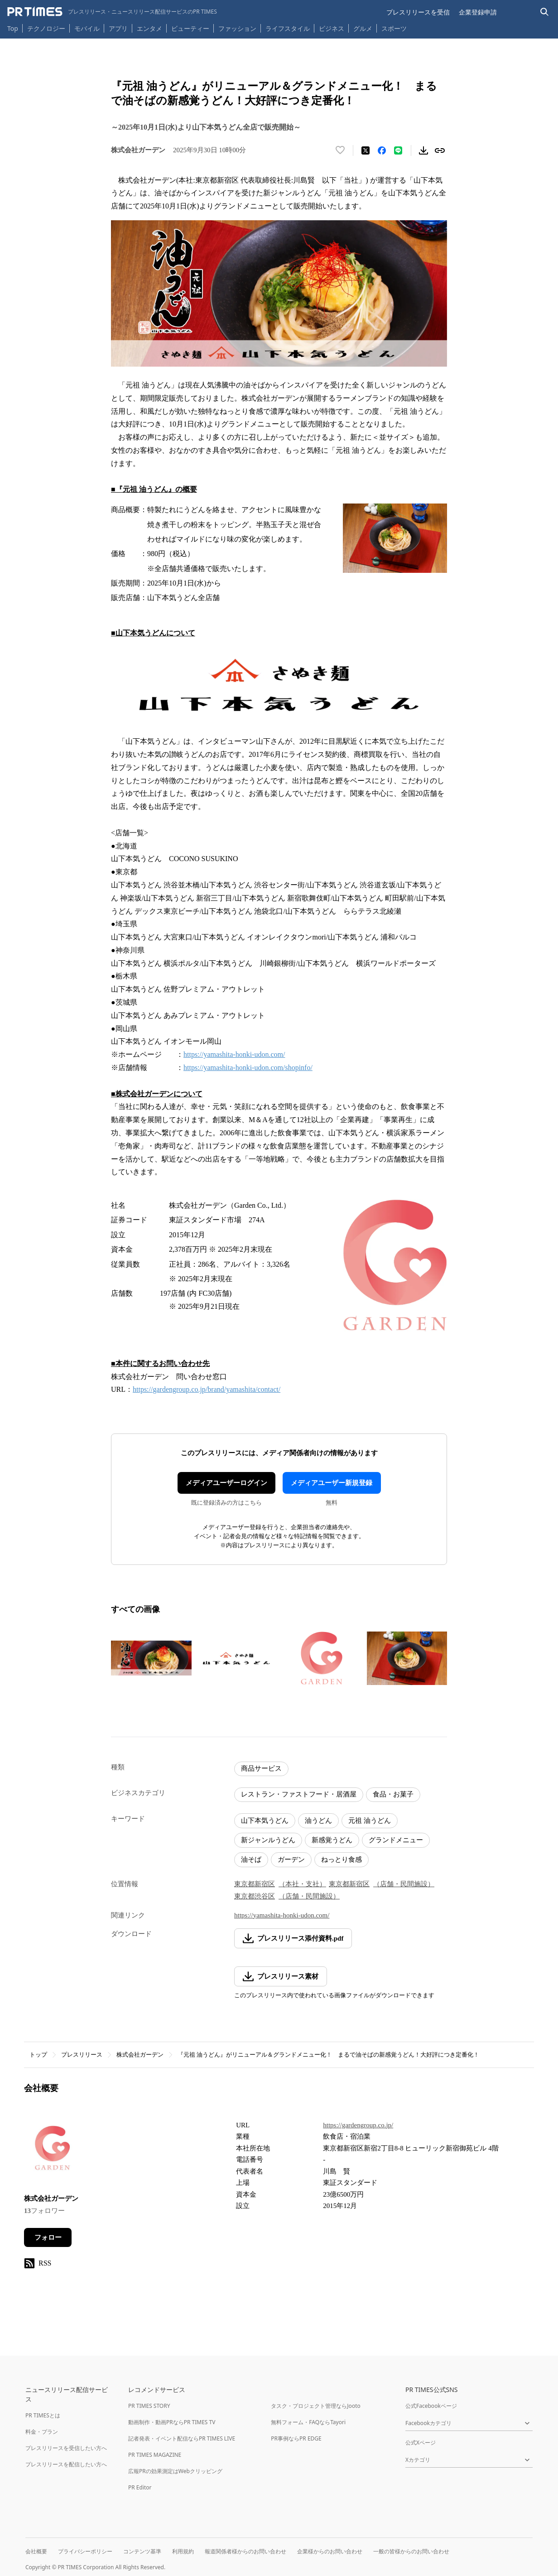  I want to click on [Facebookでシェア], so click(382, 150).